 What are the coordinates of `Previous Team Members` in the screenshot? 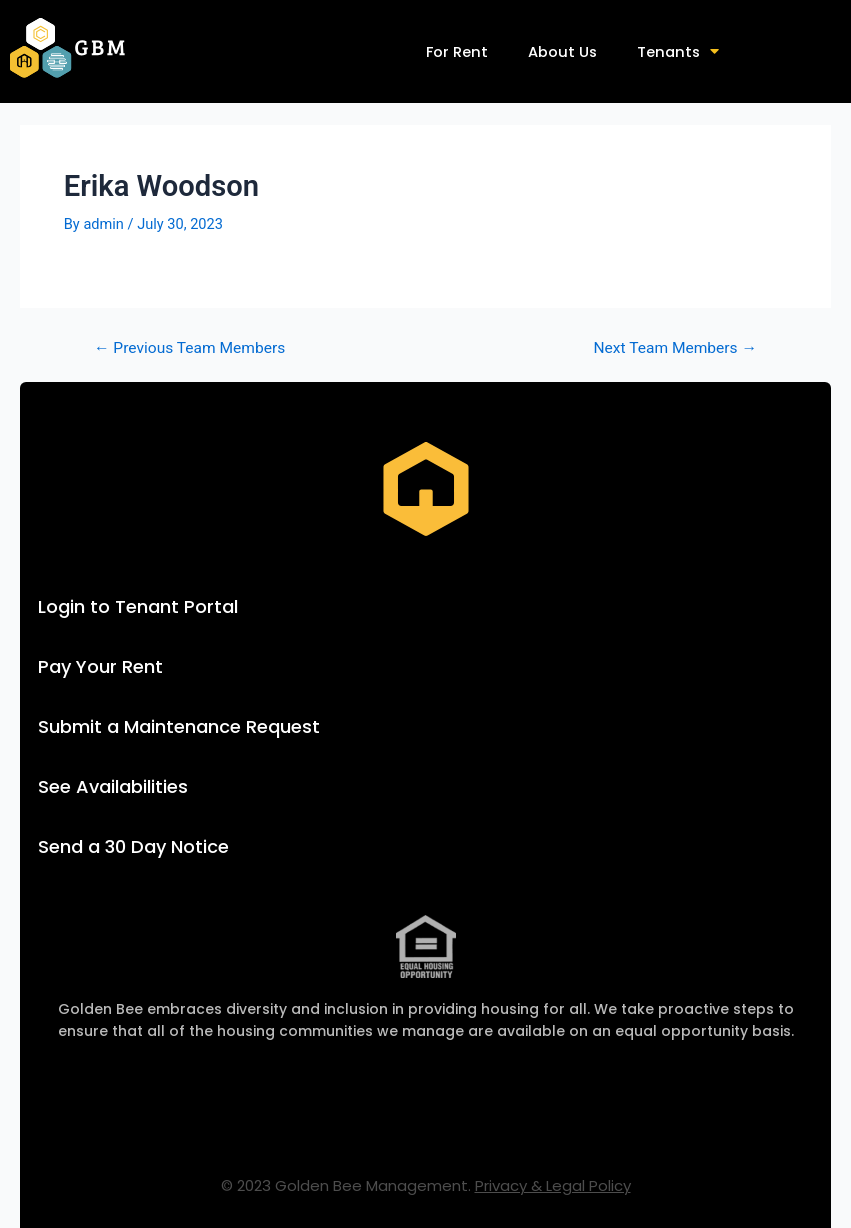 It's located at (189, 349).